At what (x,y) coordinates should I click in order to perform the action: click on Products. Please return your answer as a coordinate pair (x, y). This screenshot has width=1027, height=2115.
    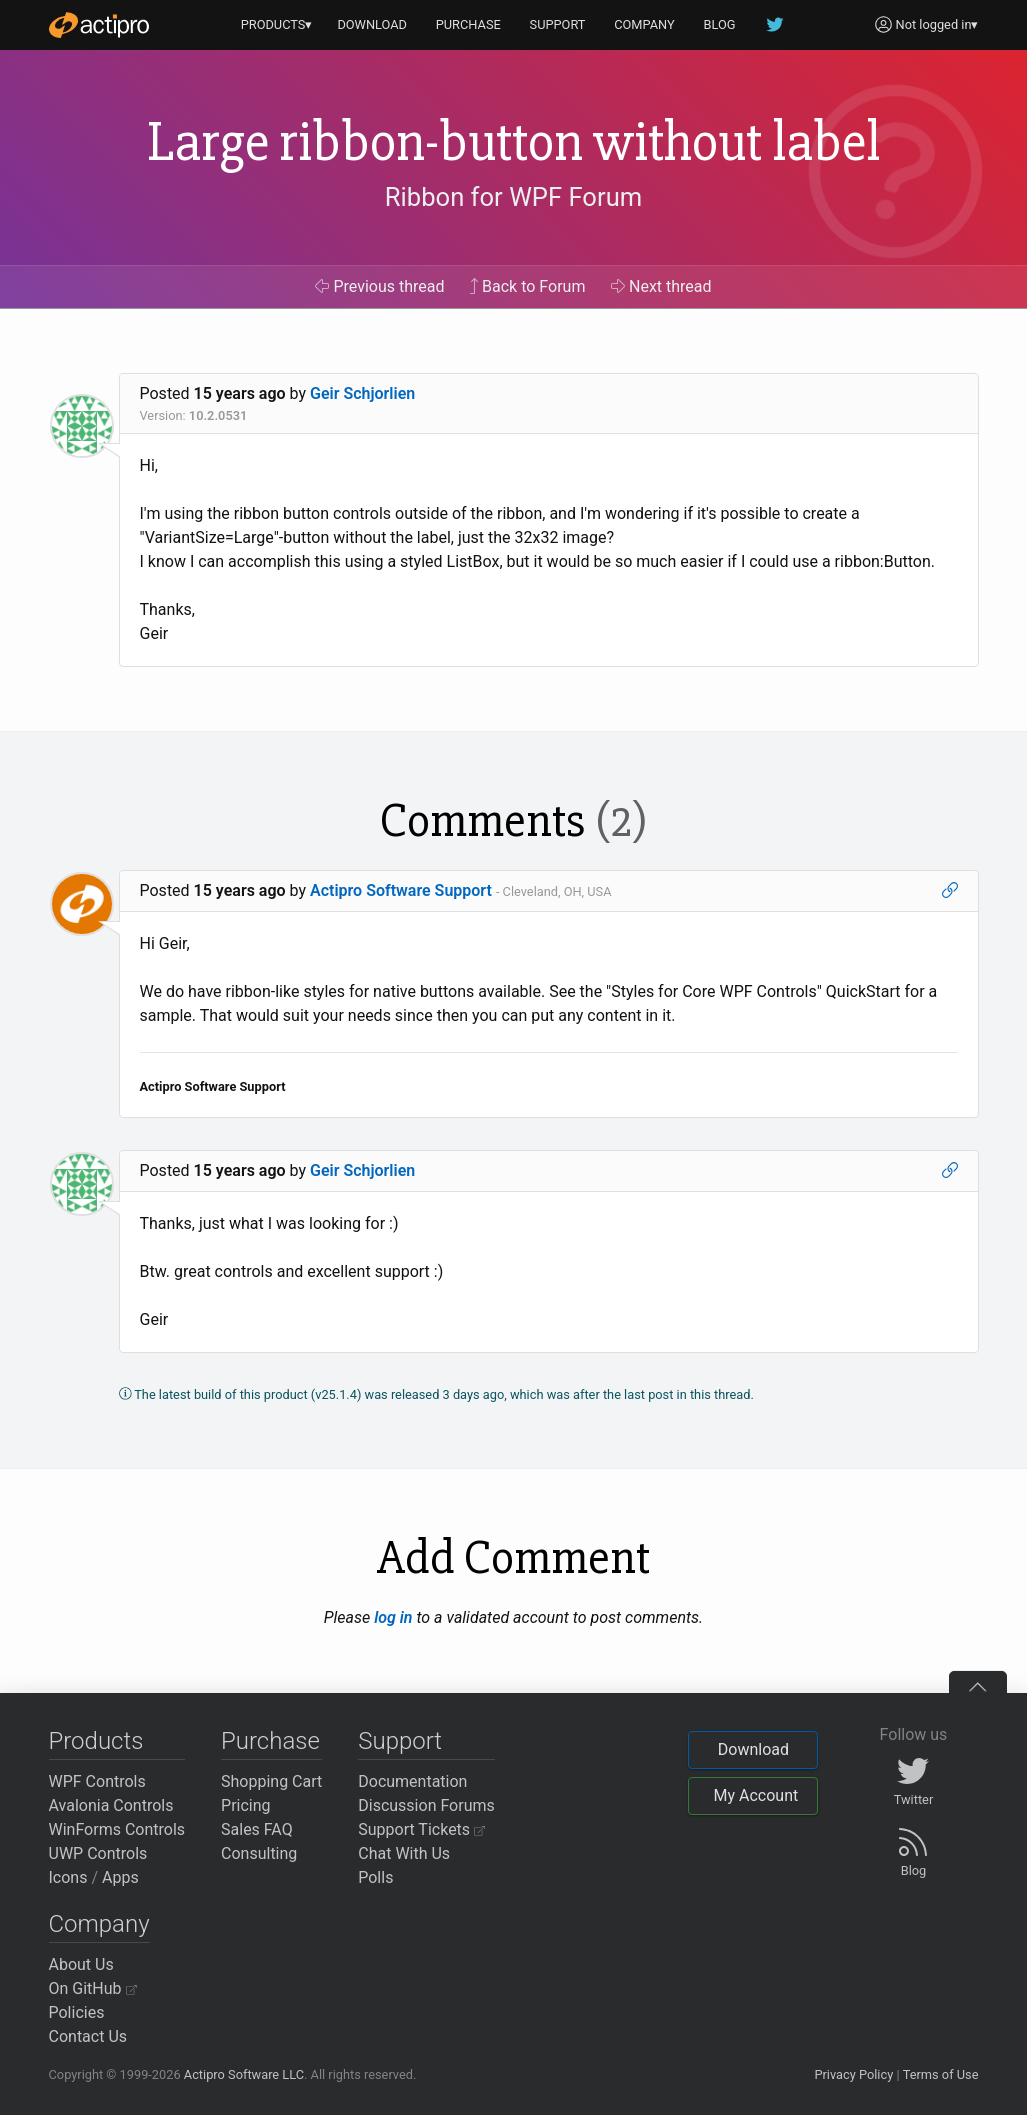
    Looking at the image, I should click on (96, 1741).